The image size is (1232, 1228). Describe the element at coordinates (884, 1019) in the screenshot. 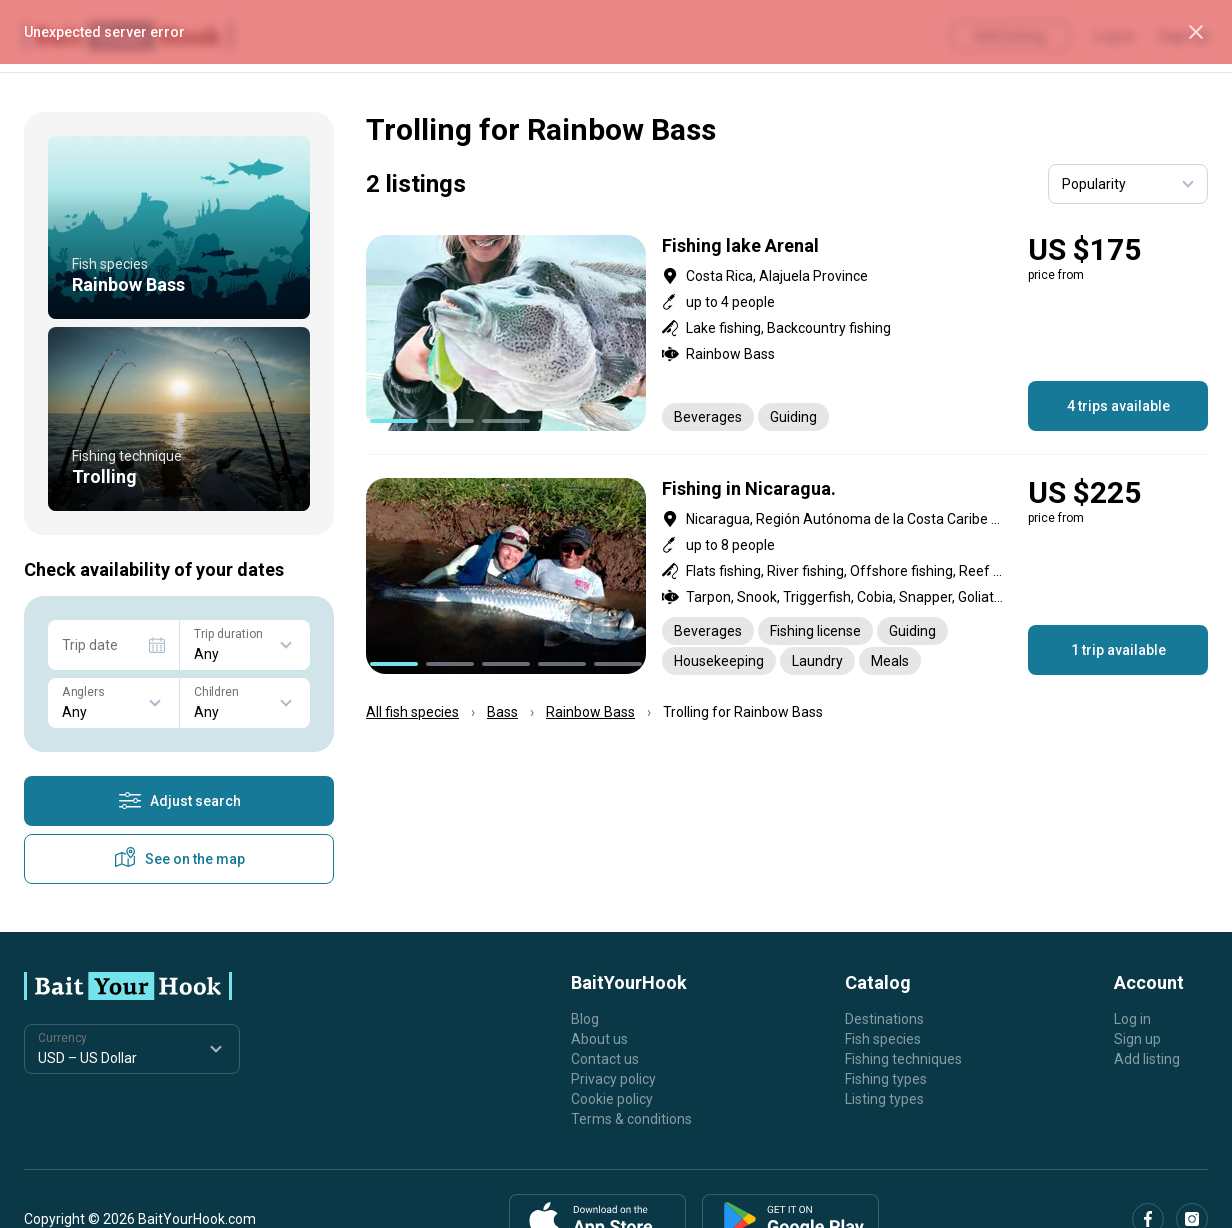

I see `Destinations` at that location.